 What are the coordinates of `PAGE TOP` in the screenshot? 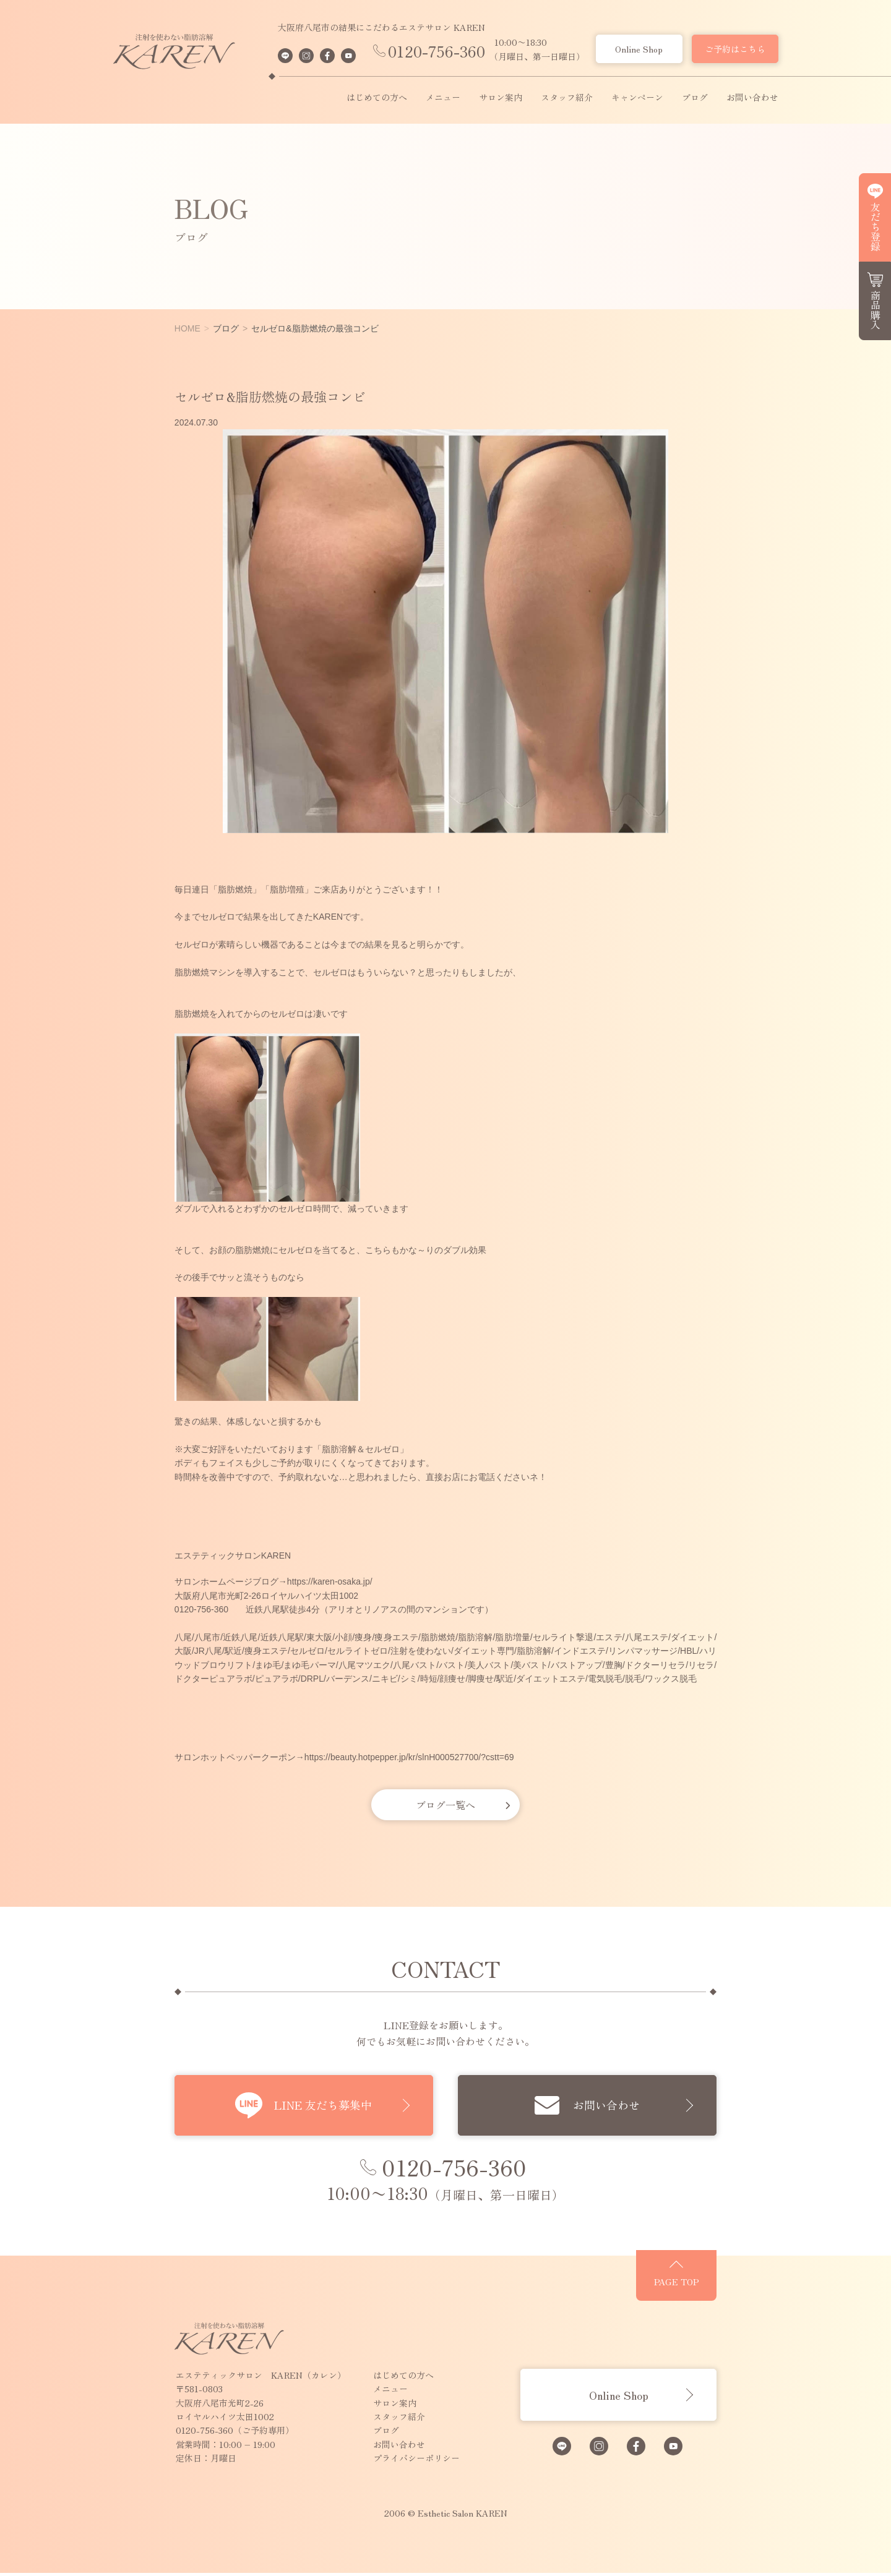 It's located at (727, 2290).